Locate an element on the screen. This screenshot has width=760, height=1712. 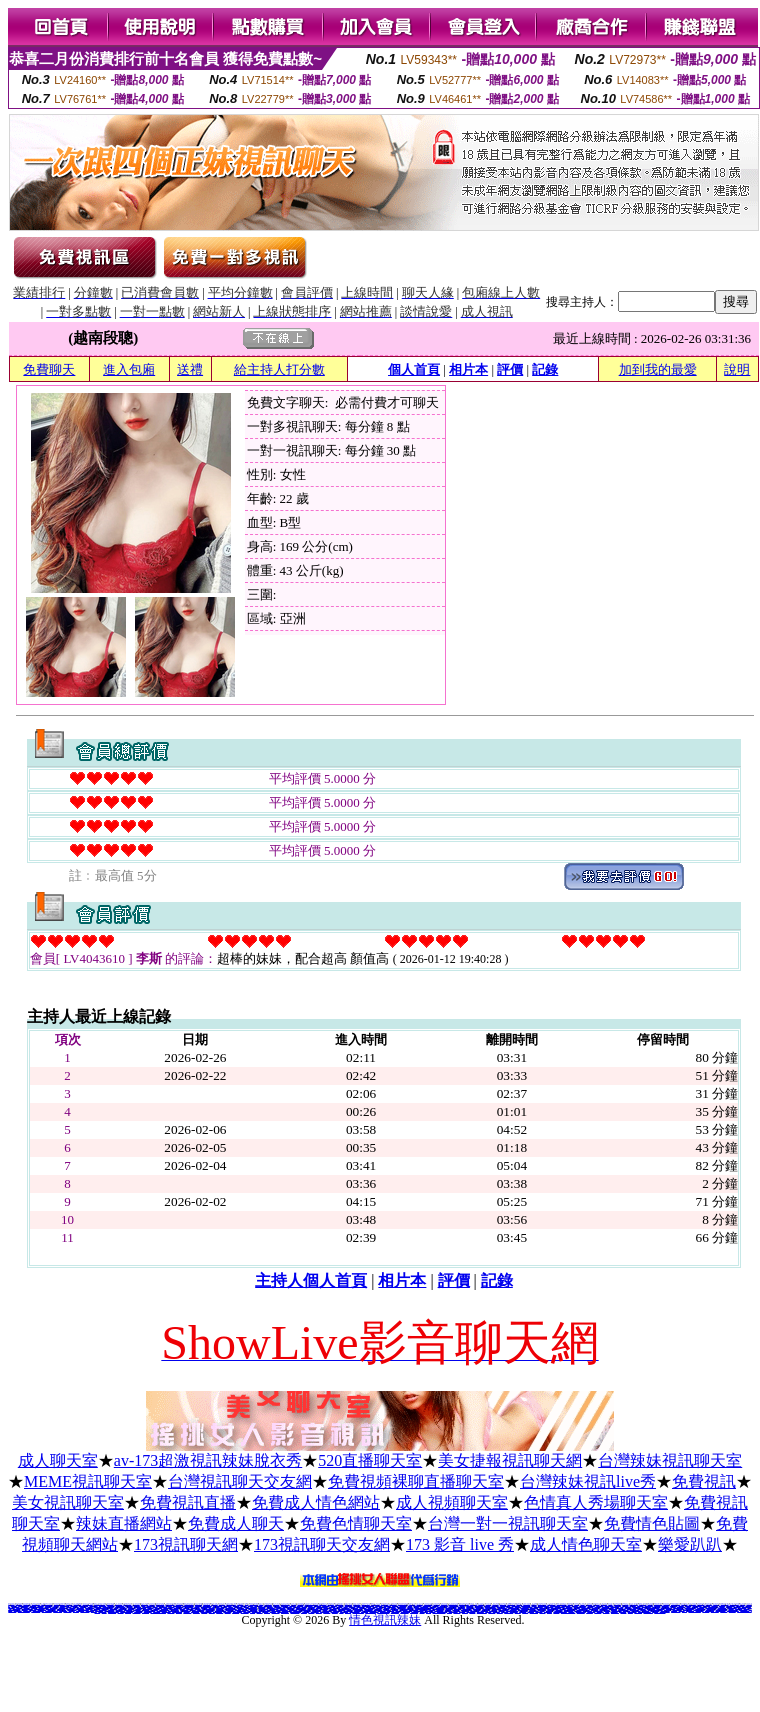
辣妹視訊交友 is located at coordinates (76, 1610).